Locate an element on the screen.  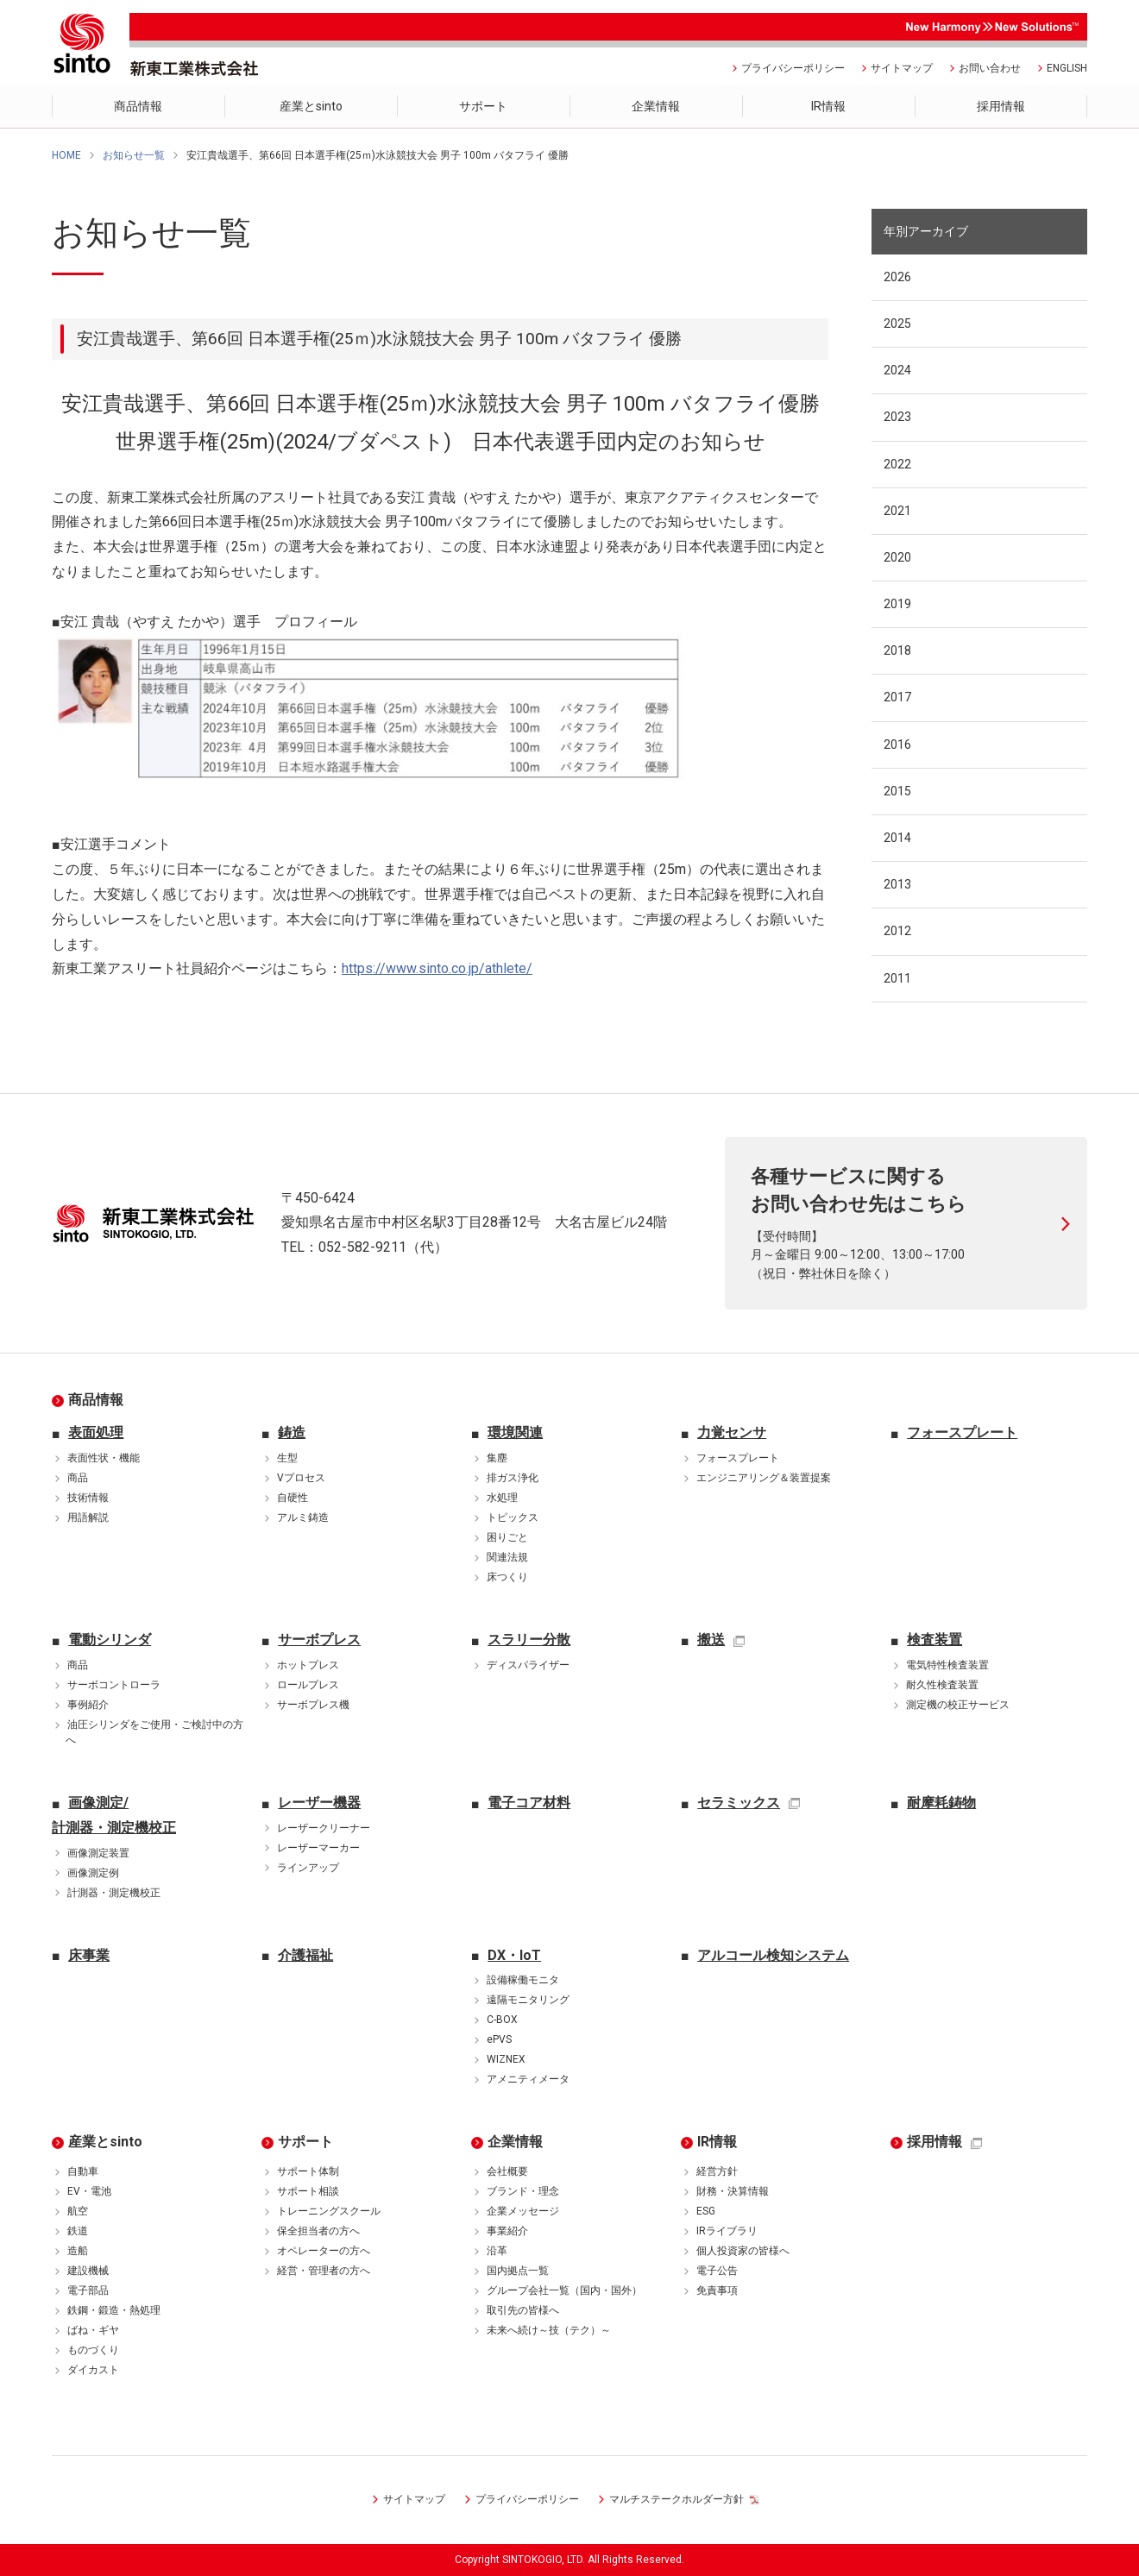
アメニティメータ is located at coordinates (528, 2079).